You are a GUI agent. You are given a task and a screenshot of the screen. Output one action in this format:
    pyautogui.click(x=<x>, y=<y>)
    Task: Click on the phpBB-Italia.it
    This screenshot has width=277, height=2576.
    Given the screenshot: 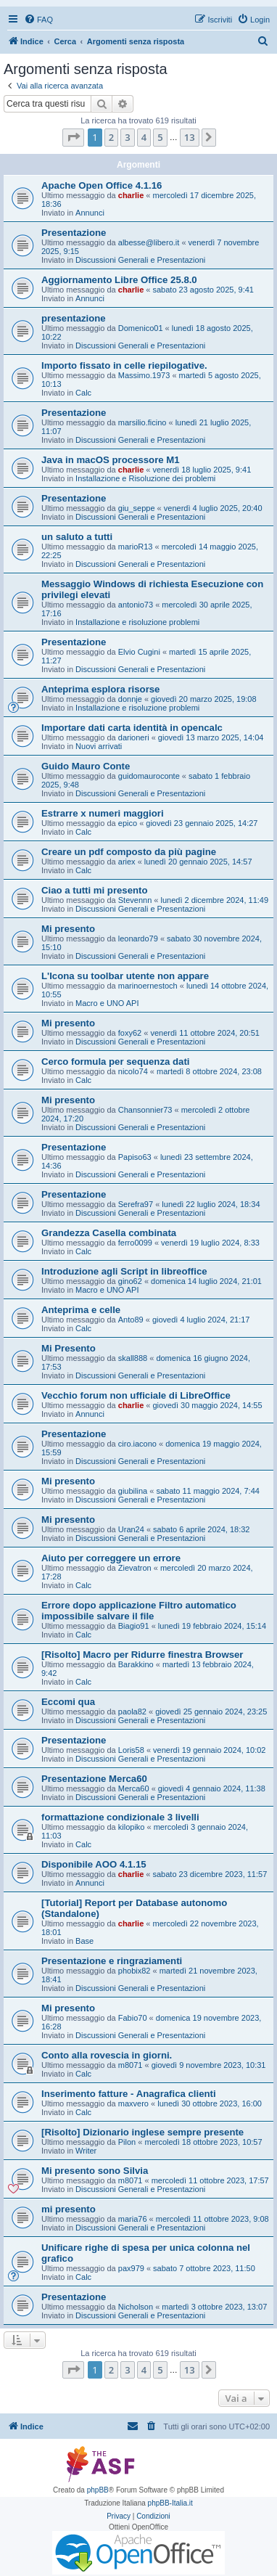 What is the action you would take?
    pyautogui.click(x=170, y=2503)
    